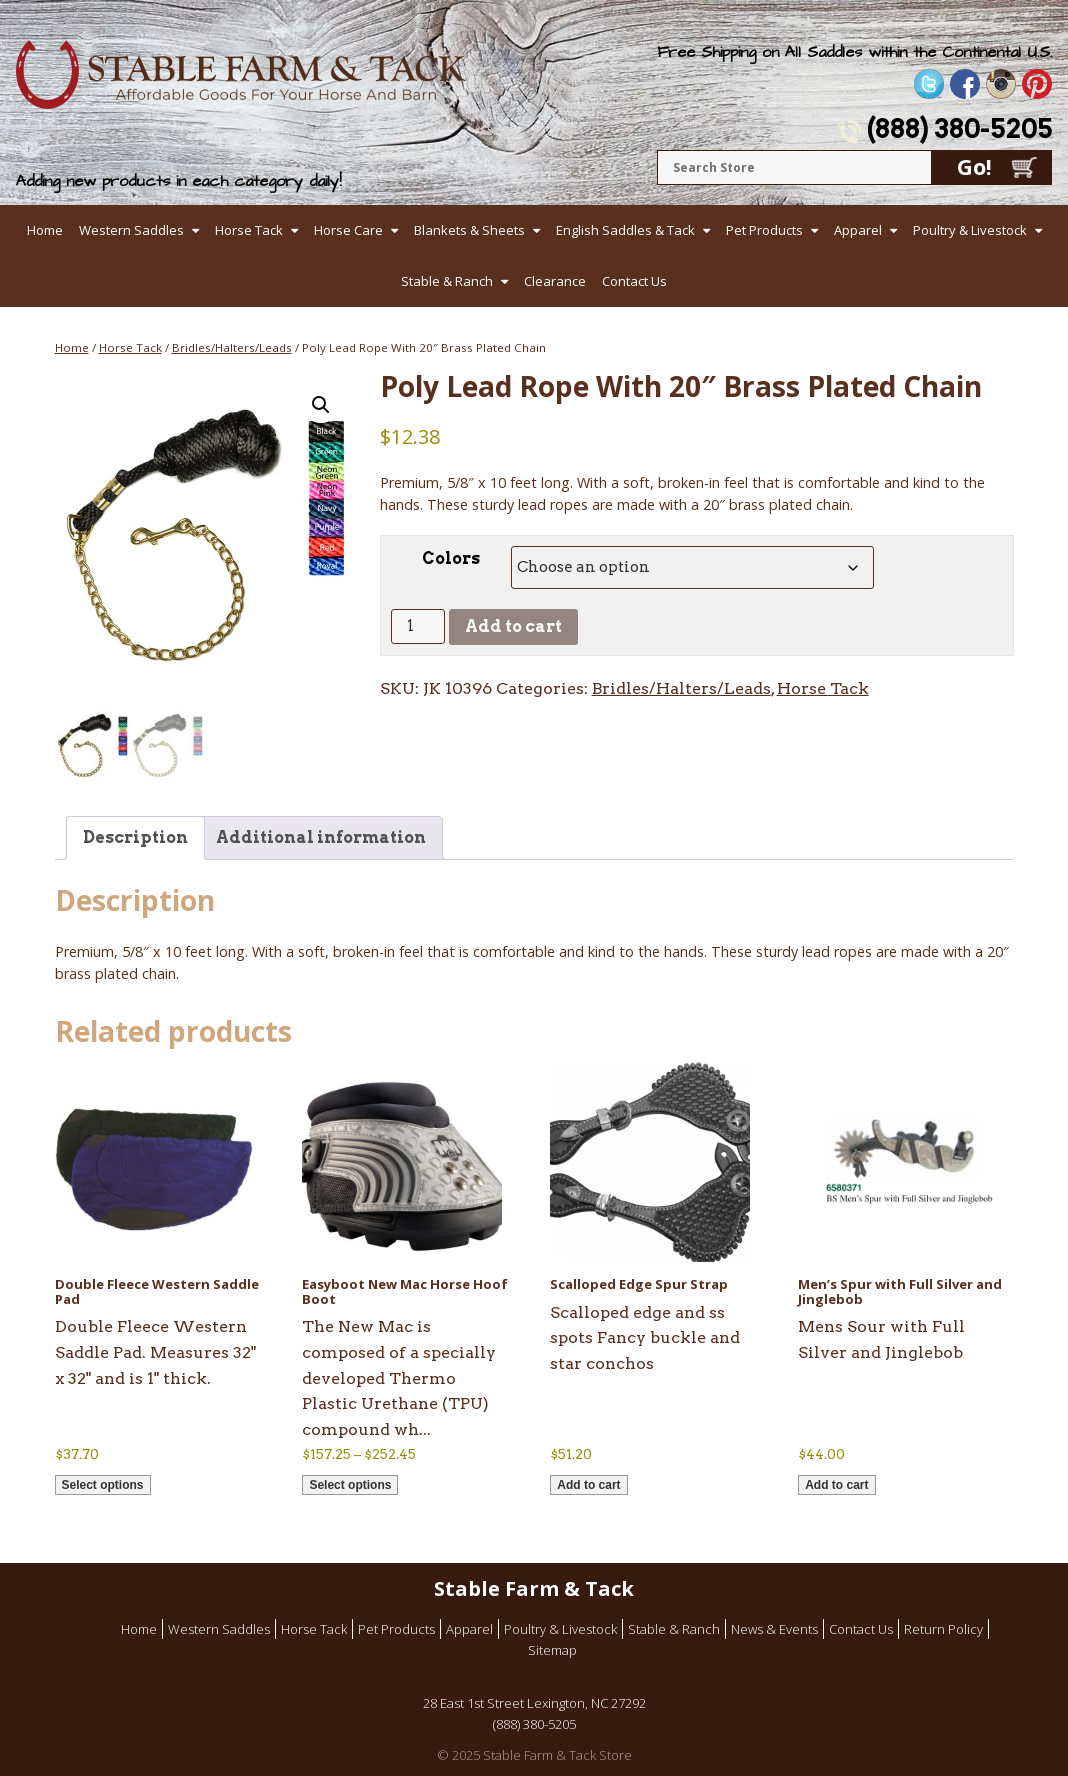  What do you see at coordinates (634, 281) in the screenshot?
I see `Contact Us` at bounding box center [634, 281].